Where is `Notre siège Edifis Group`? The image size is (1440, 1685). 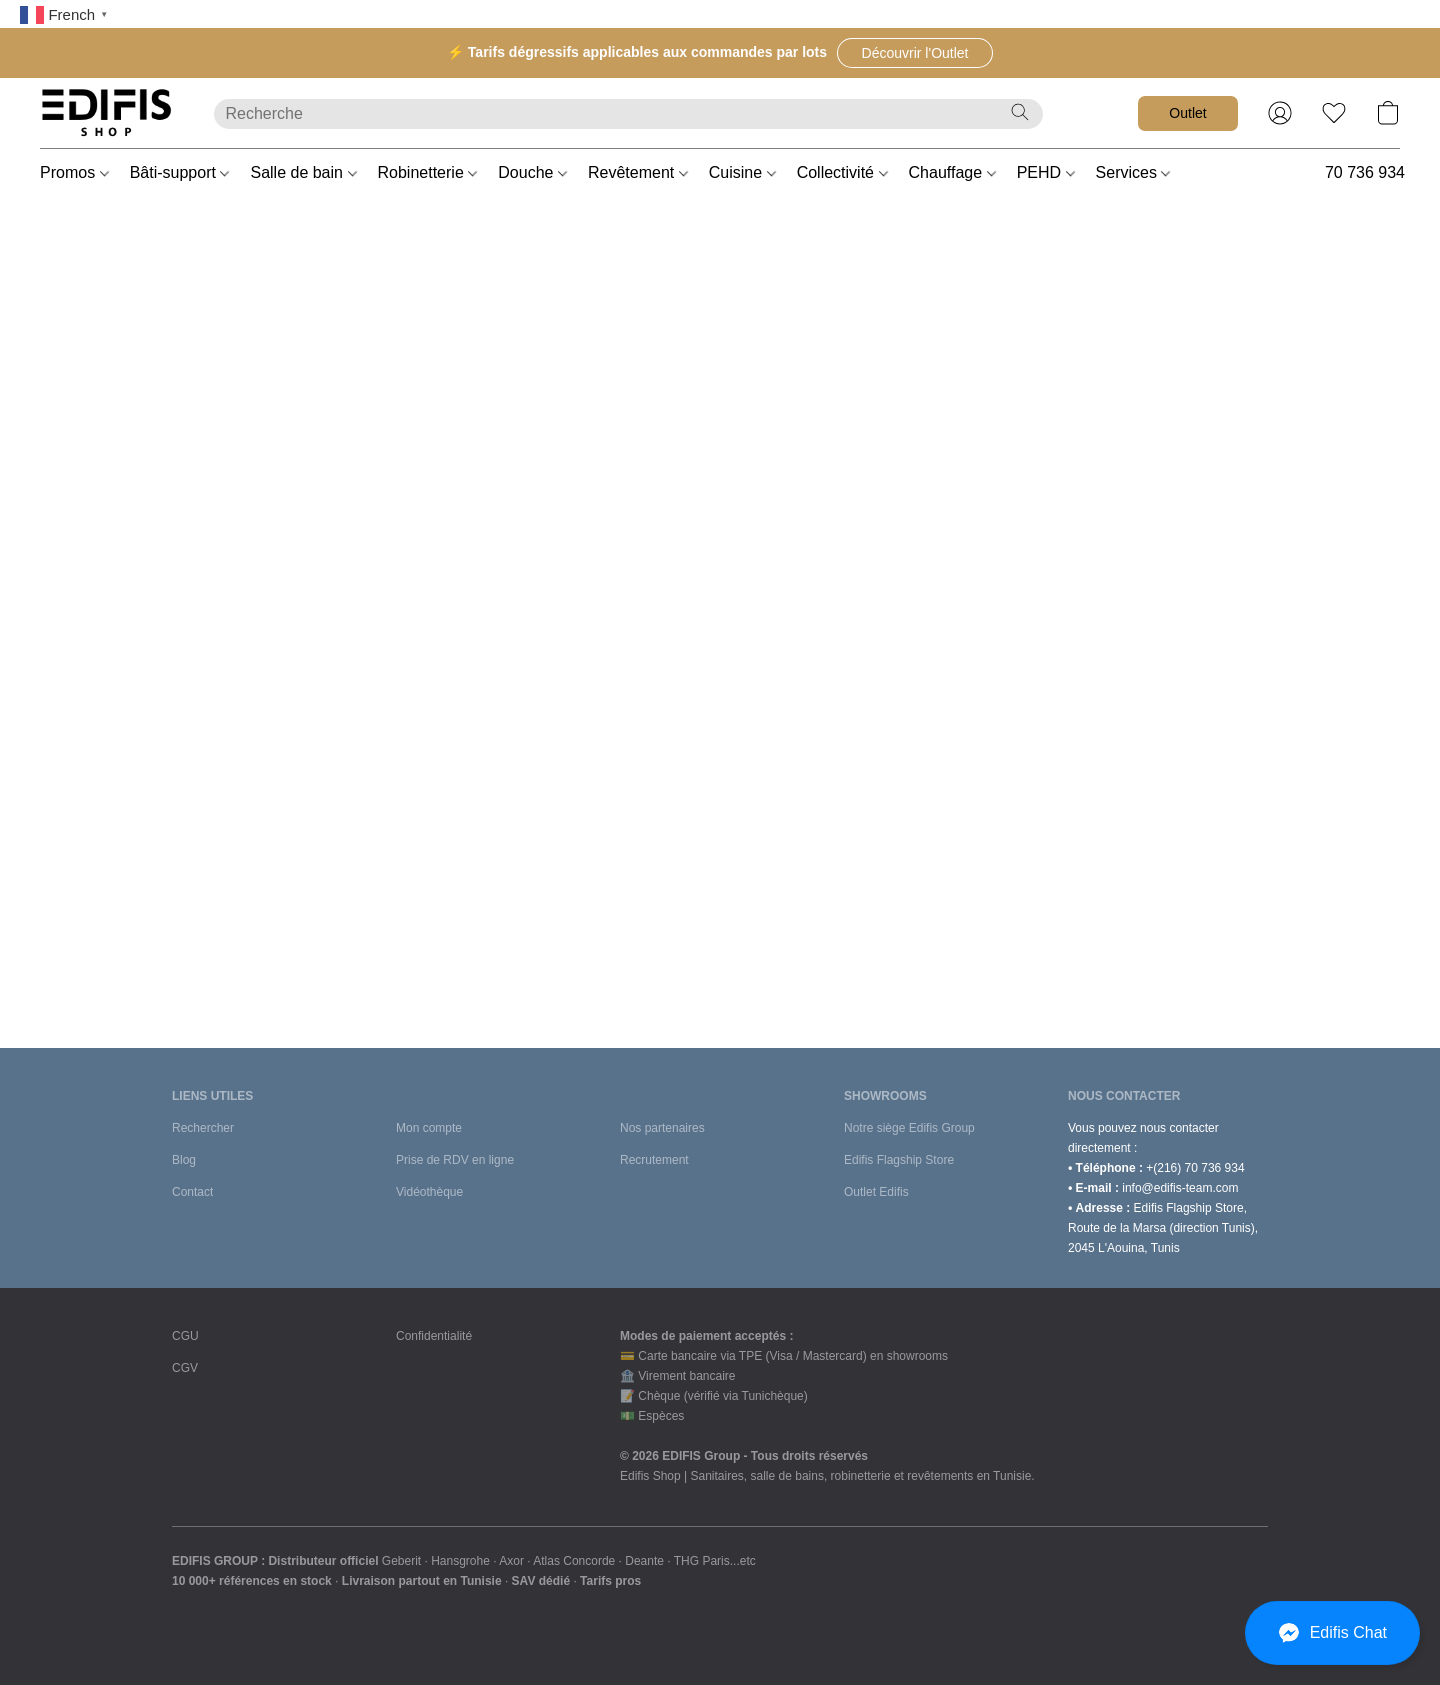 Notre siège Edifis Group is located at coordinates (909, 1128).